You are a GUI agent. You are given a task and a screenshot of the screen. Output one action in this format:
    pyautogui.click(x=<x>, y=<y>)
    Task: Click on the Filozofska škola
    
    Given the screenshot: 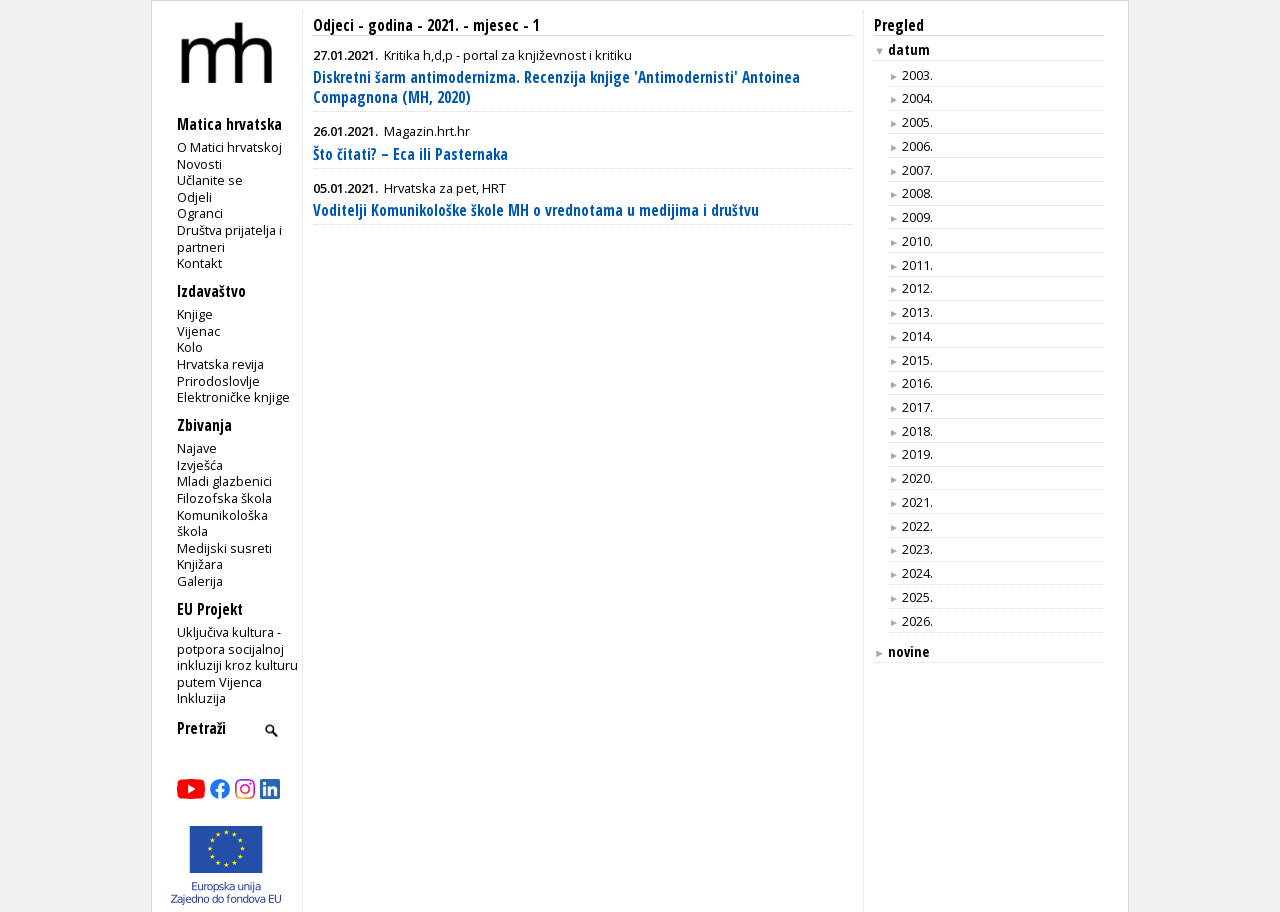 What is the action you would take?
    pyautogui.click(x=224, y=498)
    